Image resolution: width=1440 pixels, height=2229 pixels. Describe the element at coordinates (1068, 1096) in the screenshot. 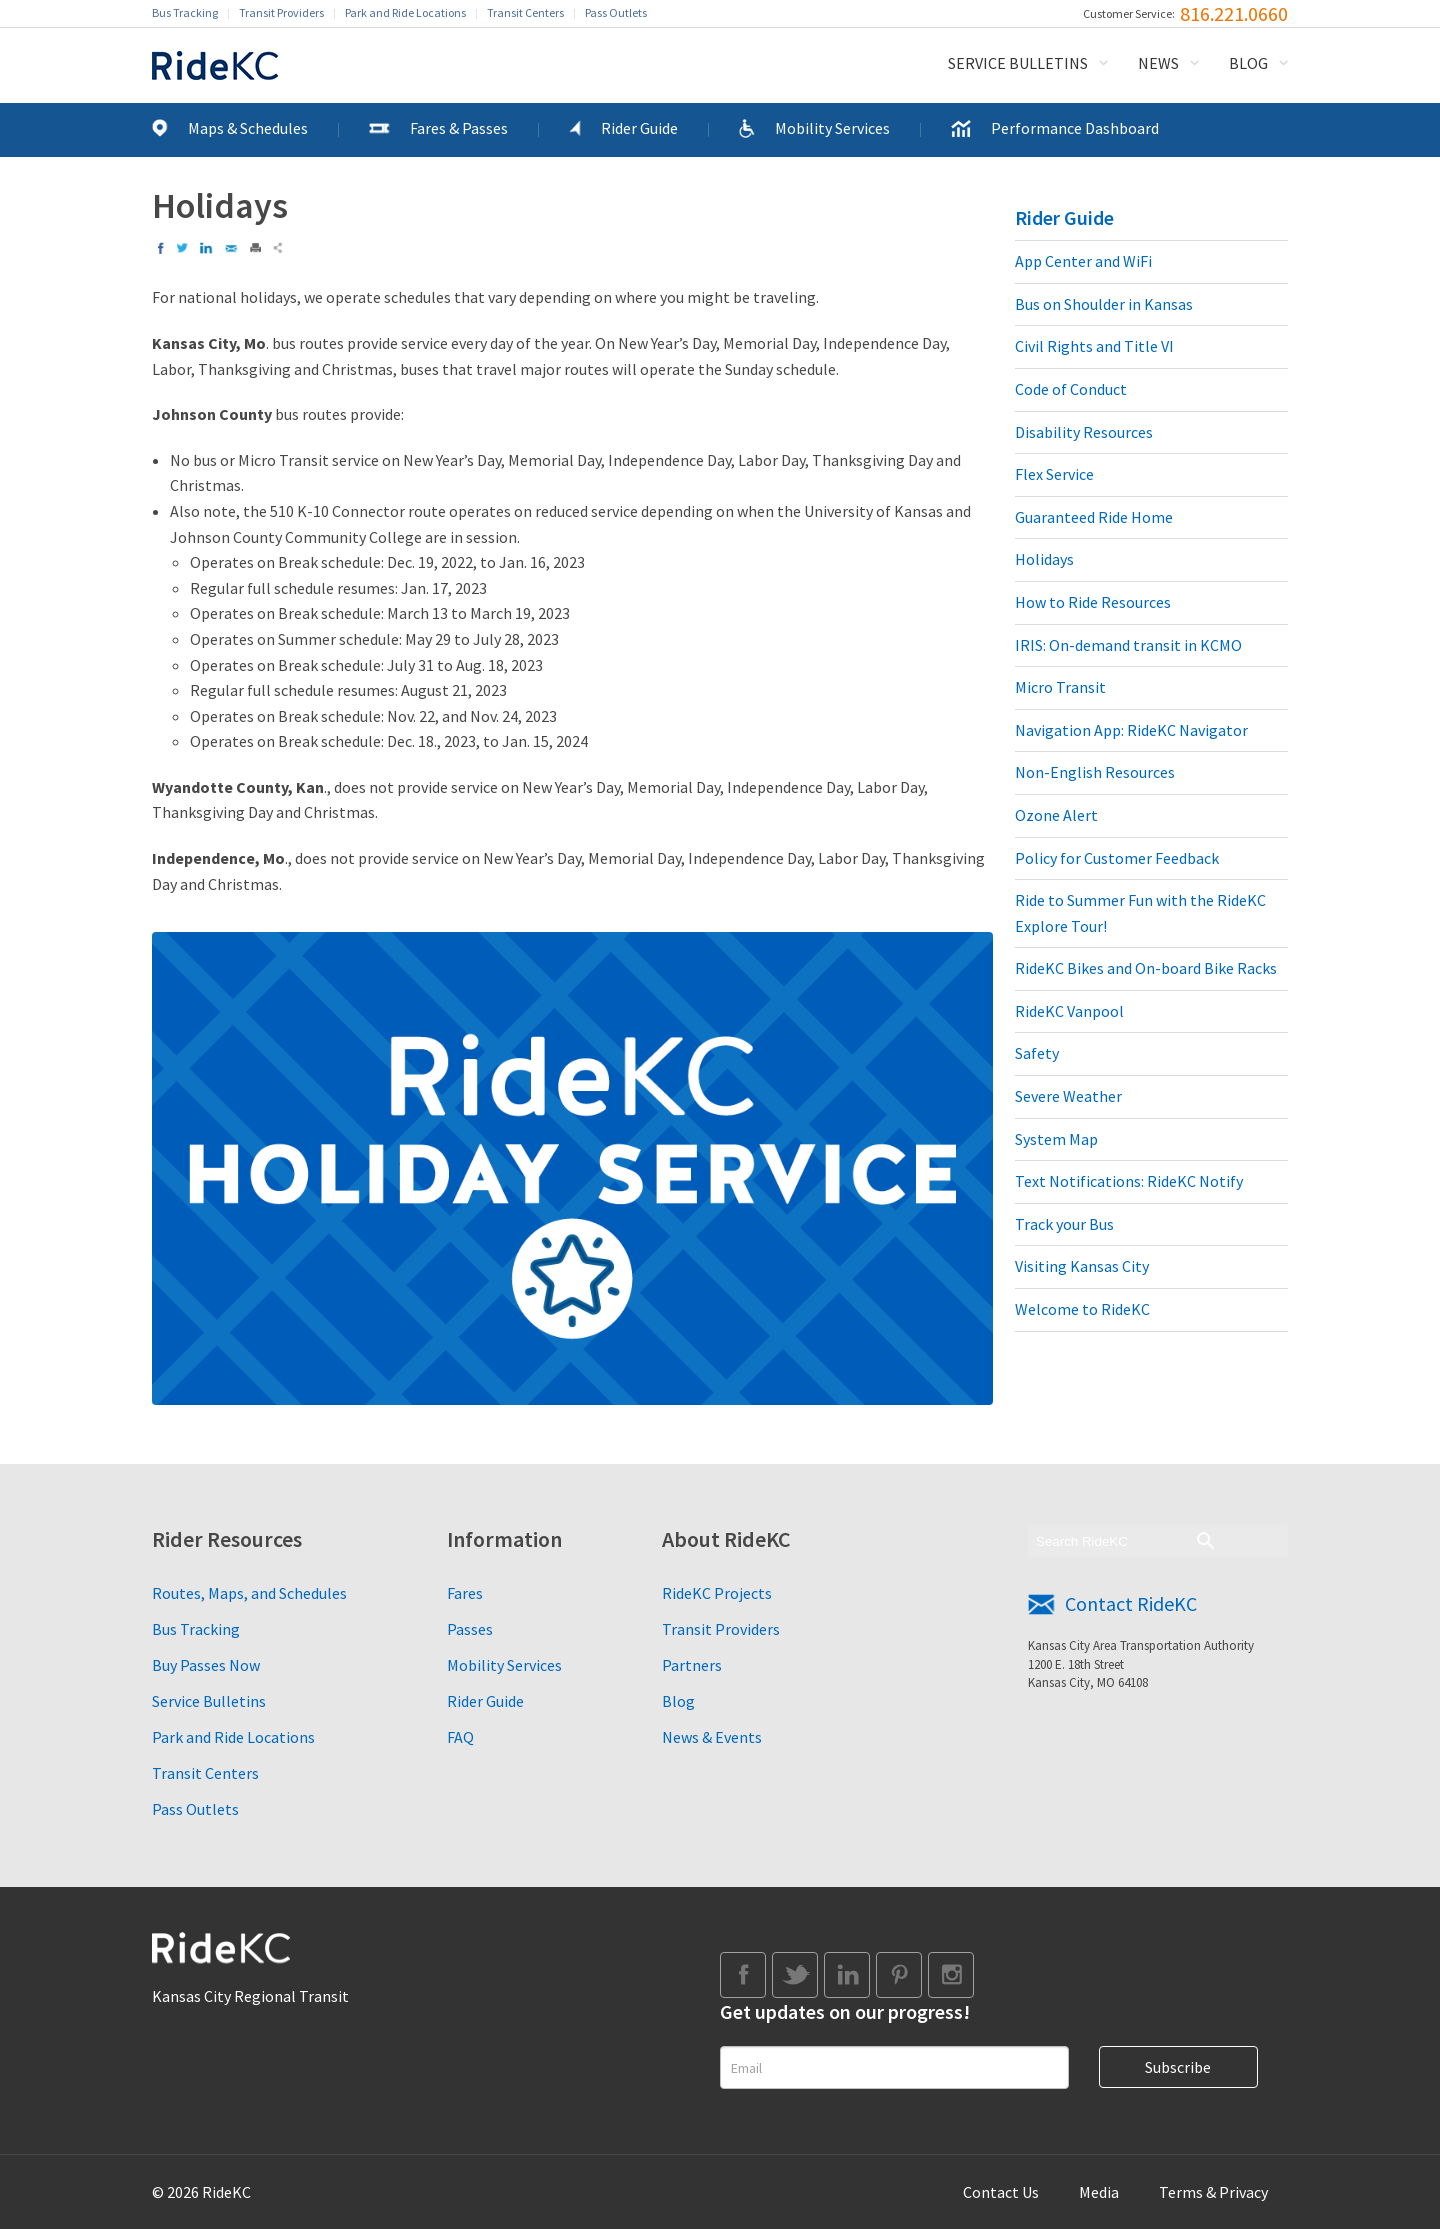

I see `Severe Weather` at that location.